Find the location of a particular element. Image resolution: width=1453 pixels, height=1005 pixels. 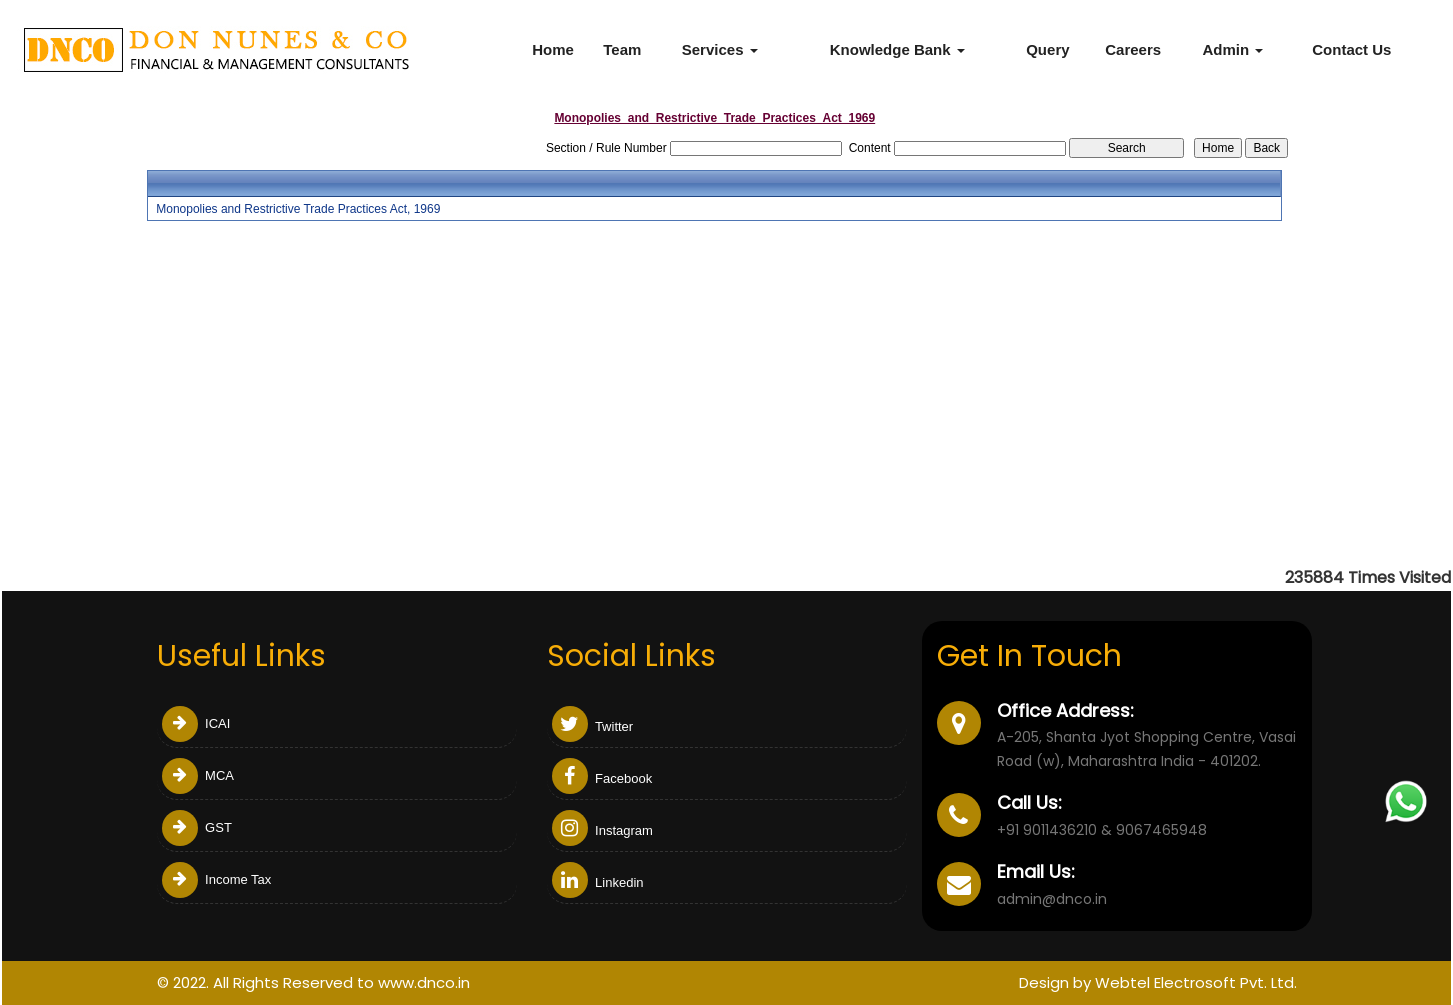

Knowledge Bank is located at coordinates (897, 49).